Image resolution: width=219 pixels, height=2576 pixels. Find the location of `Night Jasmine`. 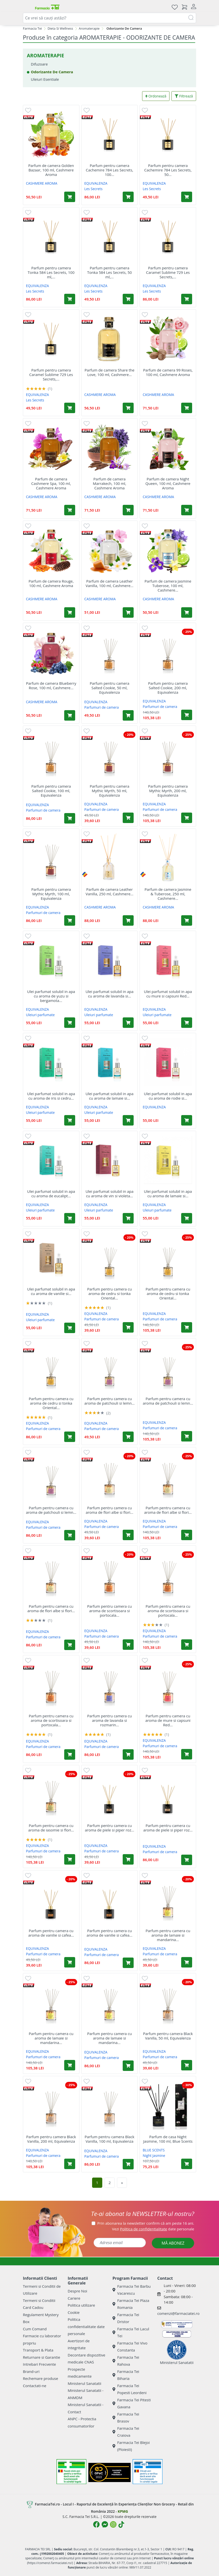

Night Jasmine is located at coordinates (154, 2155).